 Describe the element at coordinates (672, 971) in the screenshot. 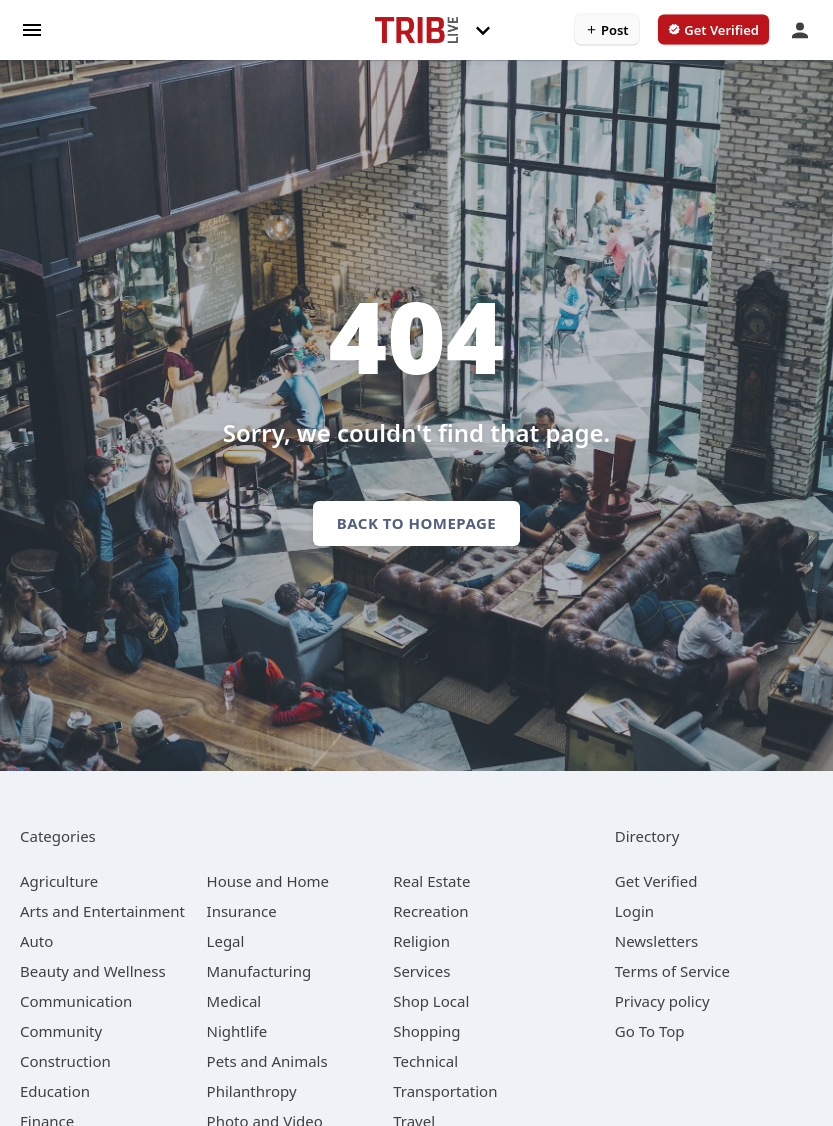

I see `Terms of Service` at that location.